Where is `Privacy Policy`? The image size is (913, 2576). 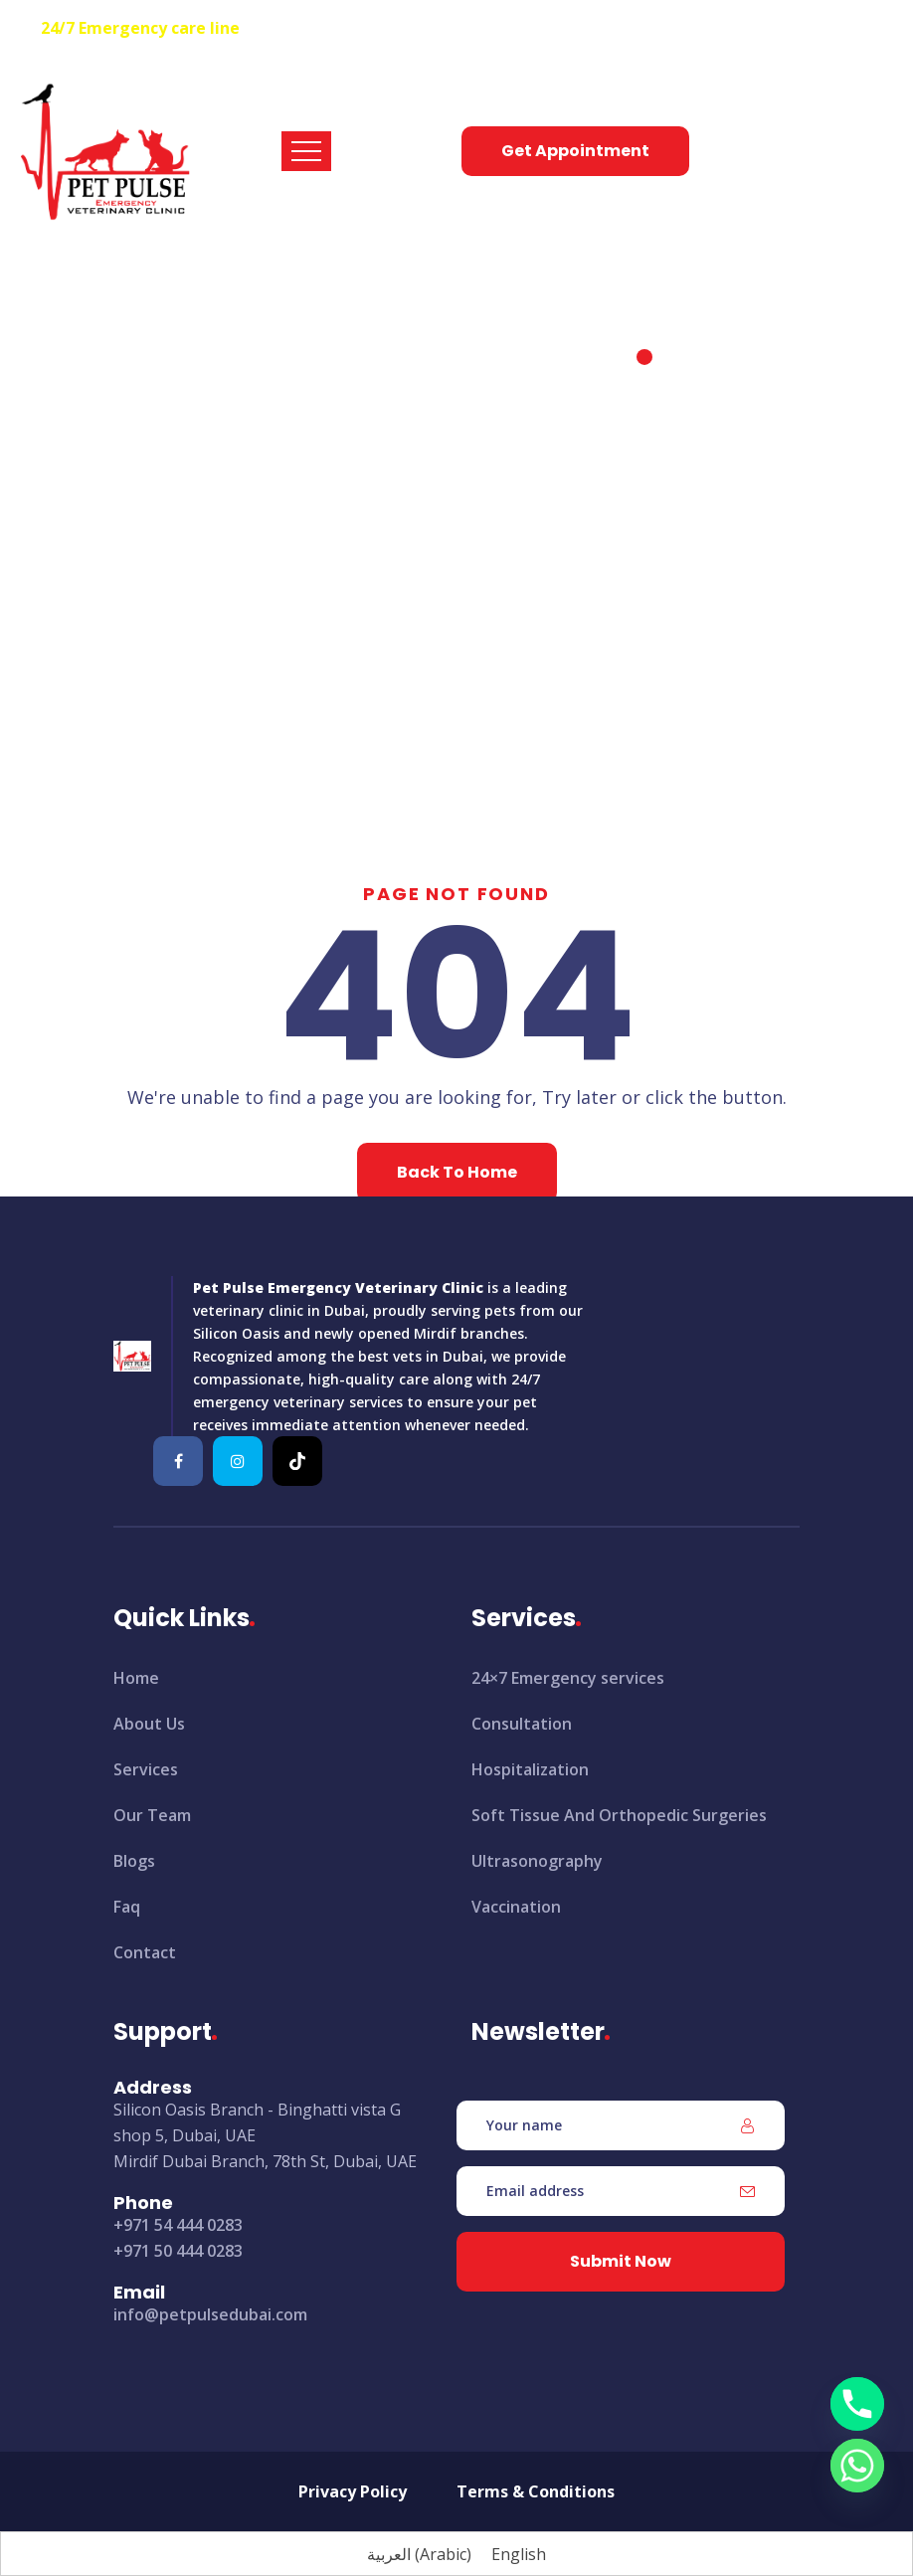
Privacy Policy is located at coordinates (352, 2491).